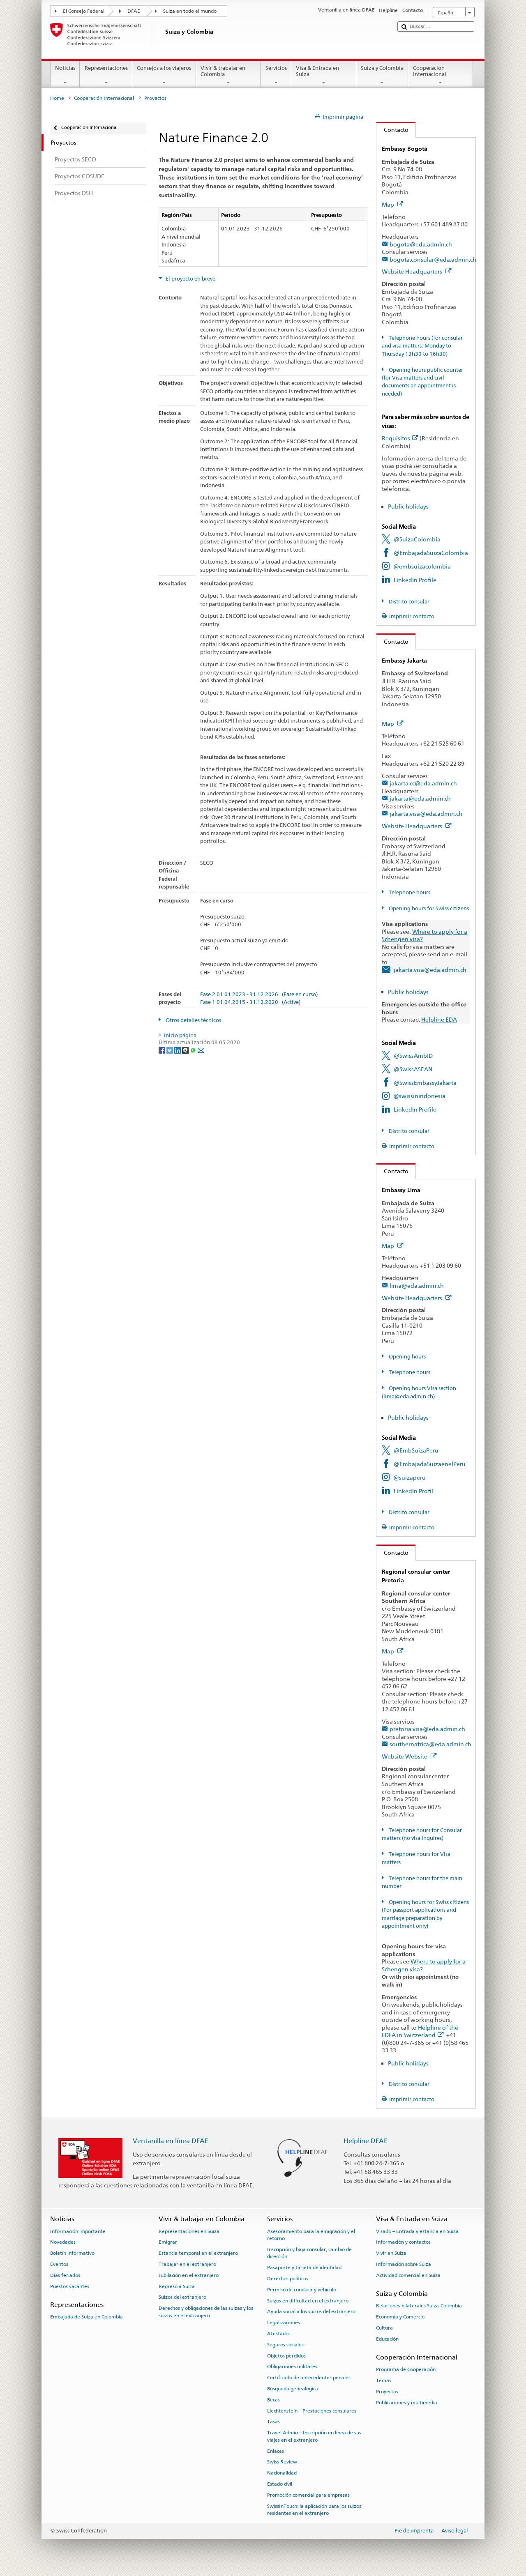 This screenshot has height=2576, width=526. What do you see at coordinates (417, 1285) in the screenshot?
I see `lima@eda.admin.ch` at bounding box center [417, 1285].